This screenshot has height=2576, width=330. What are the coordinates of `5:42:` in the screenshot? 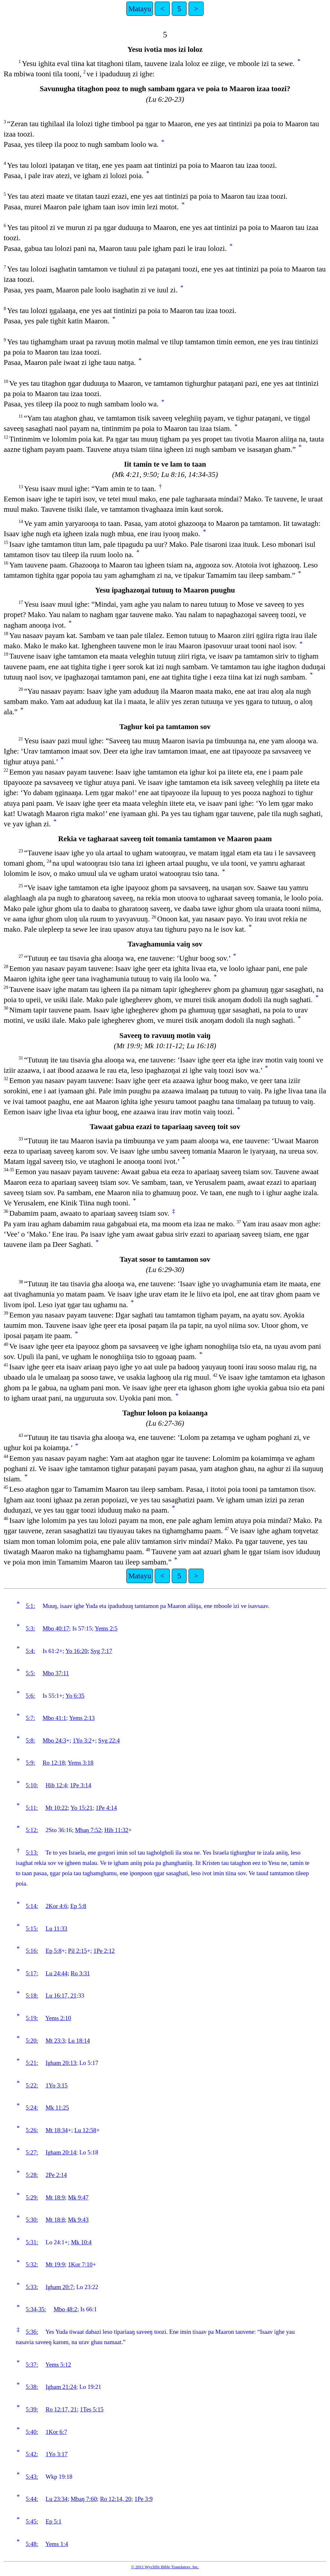 It's located at (32, 2454).